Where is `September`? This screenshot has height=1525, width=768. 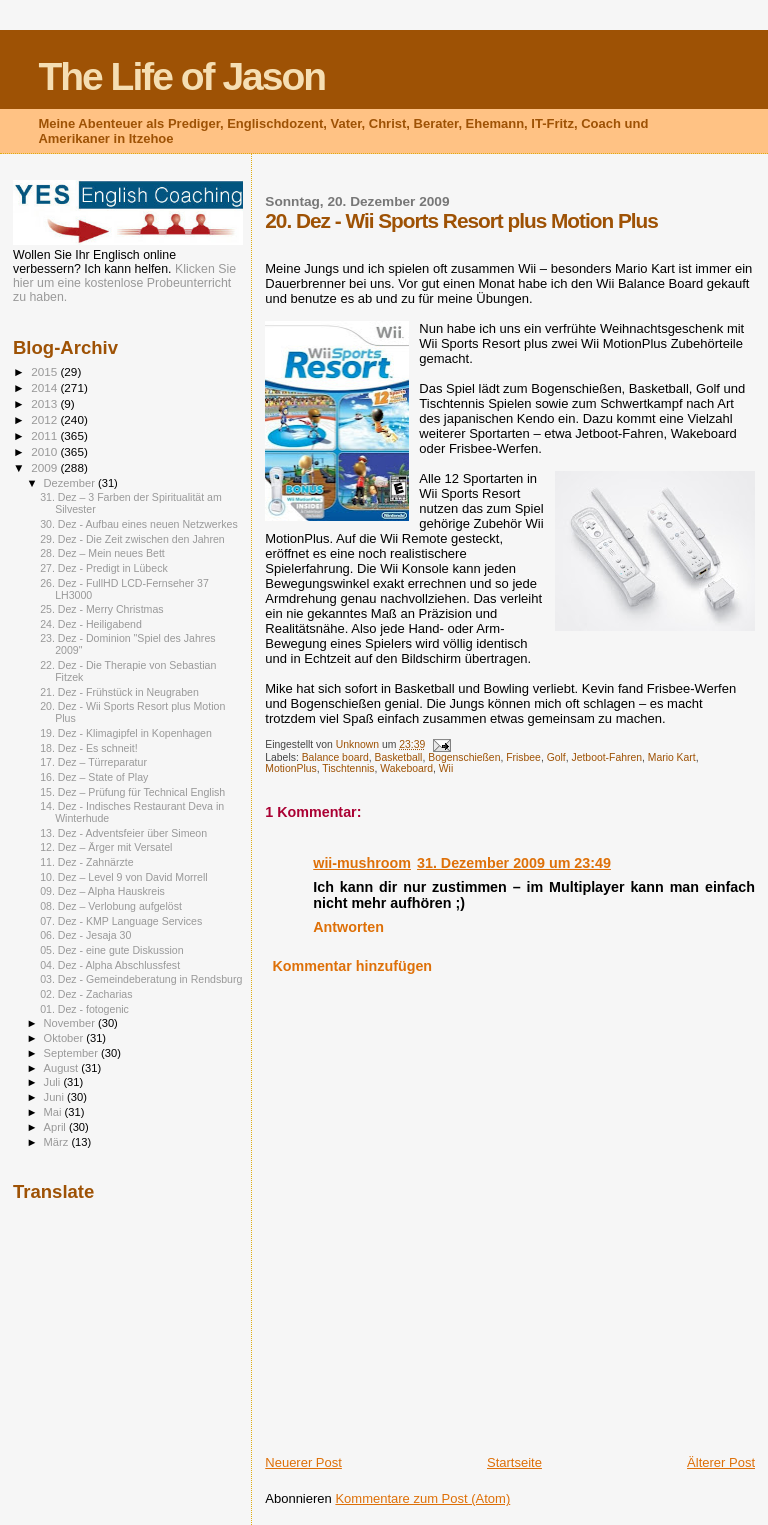
September is located at coordinates (73, 1053).